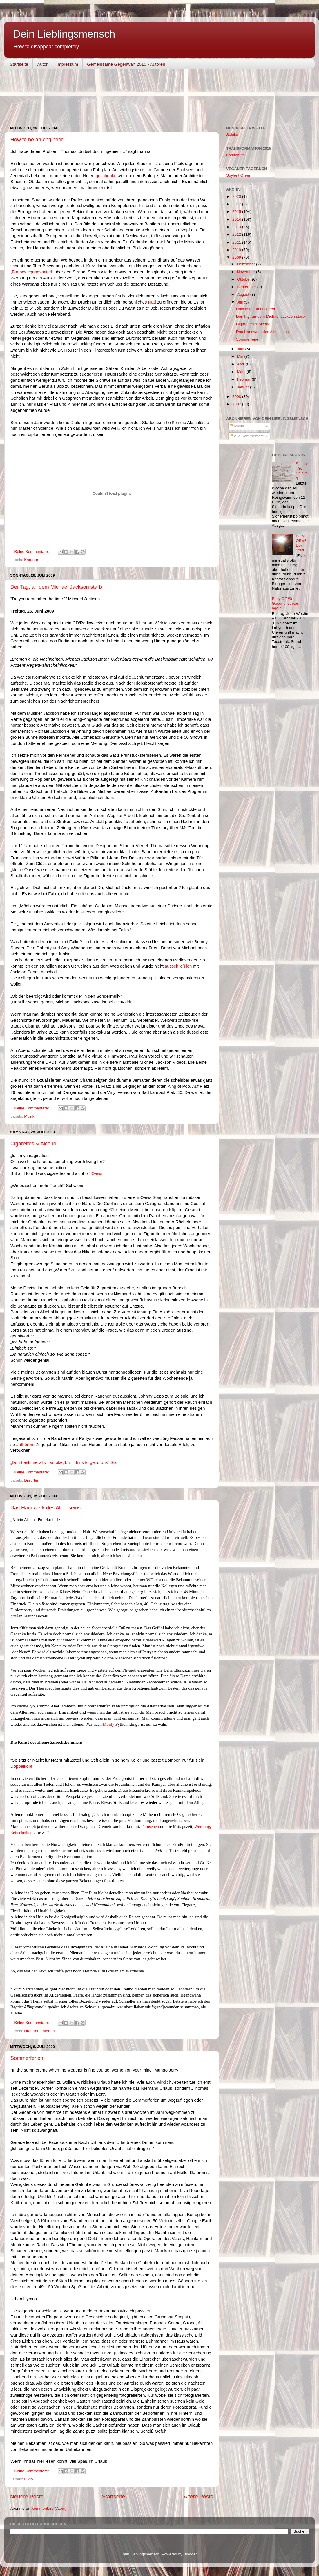 Image resolution: width=319 pixels, height=2576 pixels. What do you see at coordinates (108, 1724) in the screenshot?
I see `Monty` at bounding box center [108, 1724].